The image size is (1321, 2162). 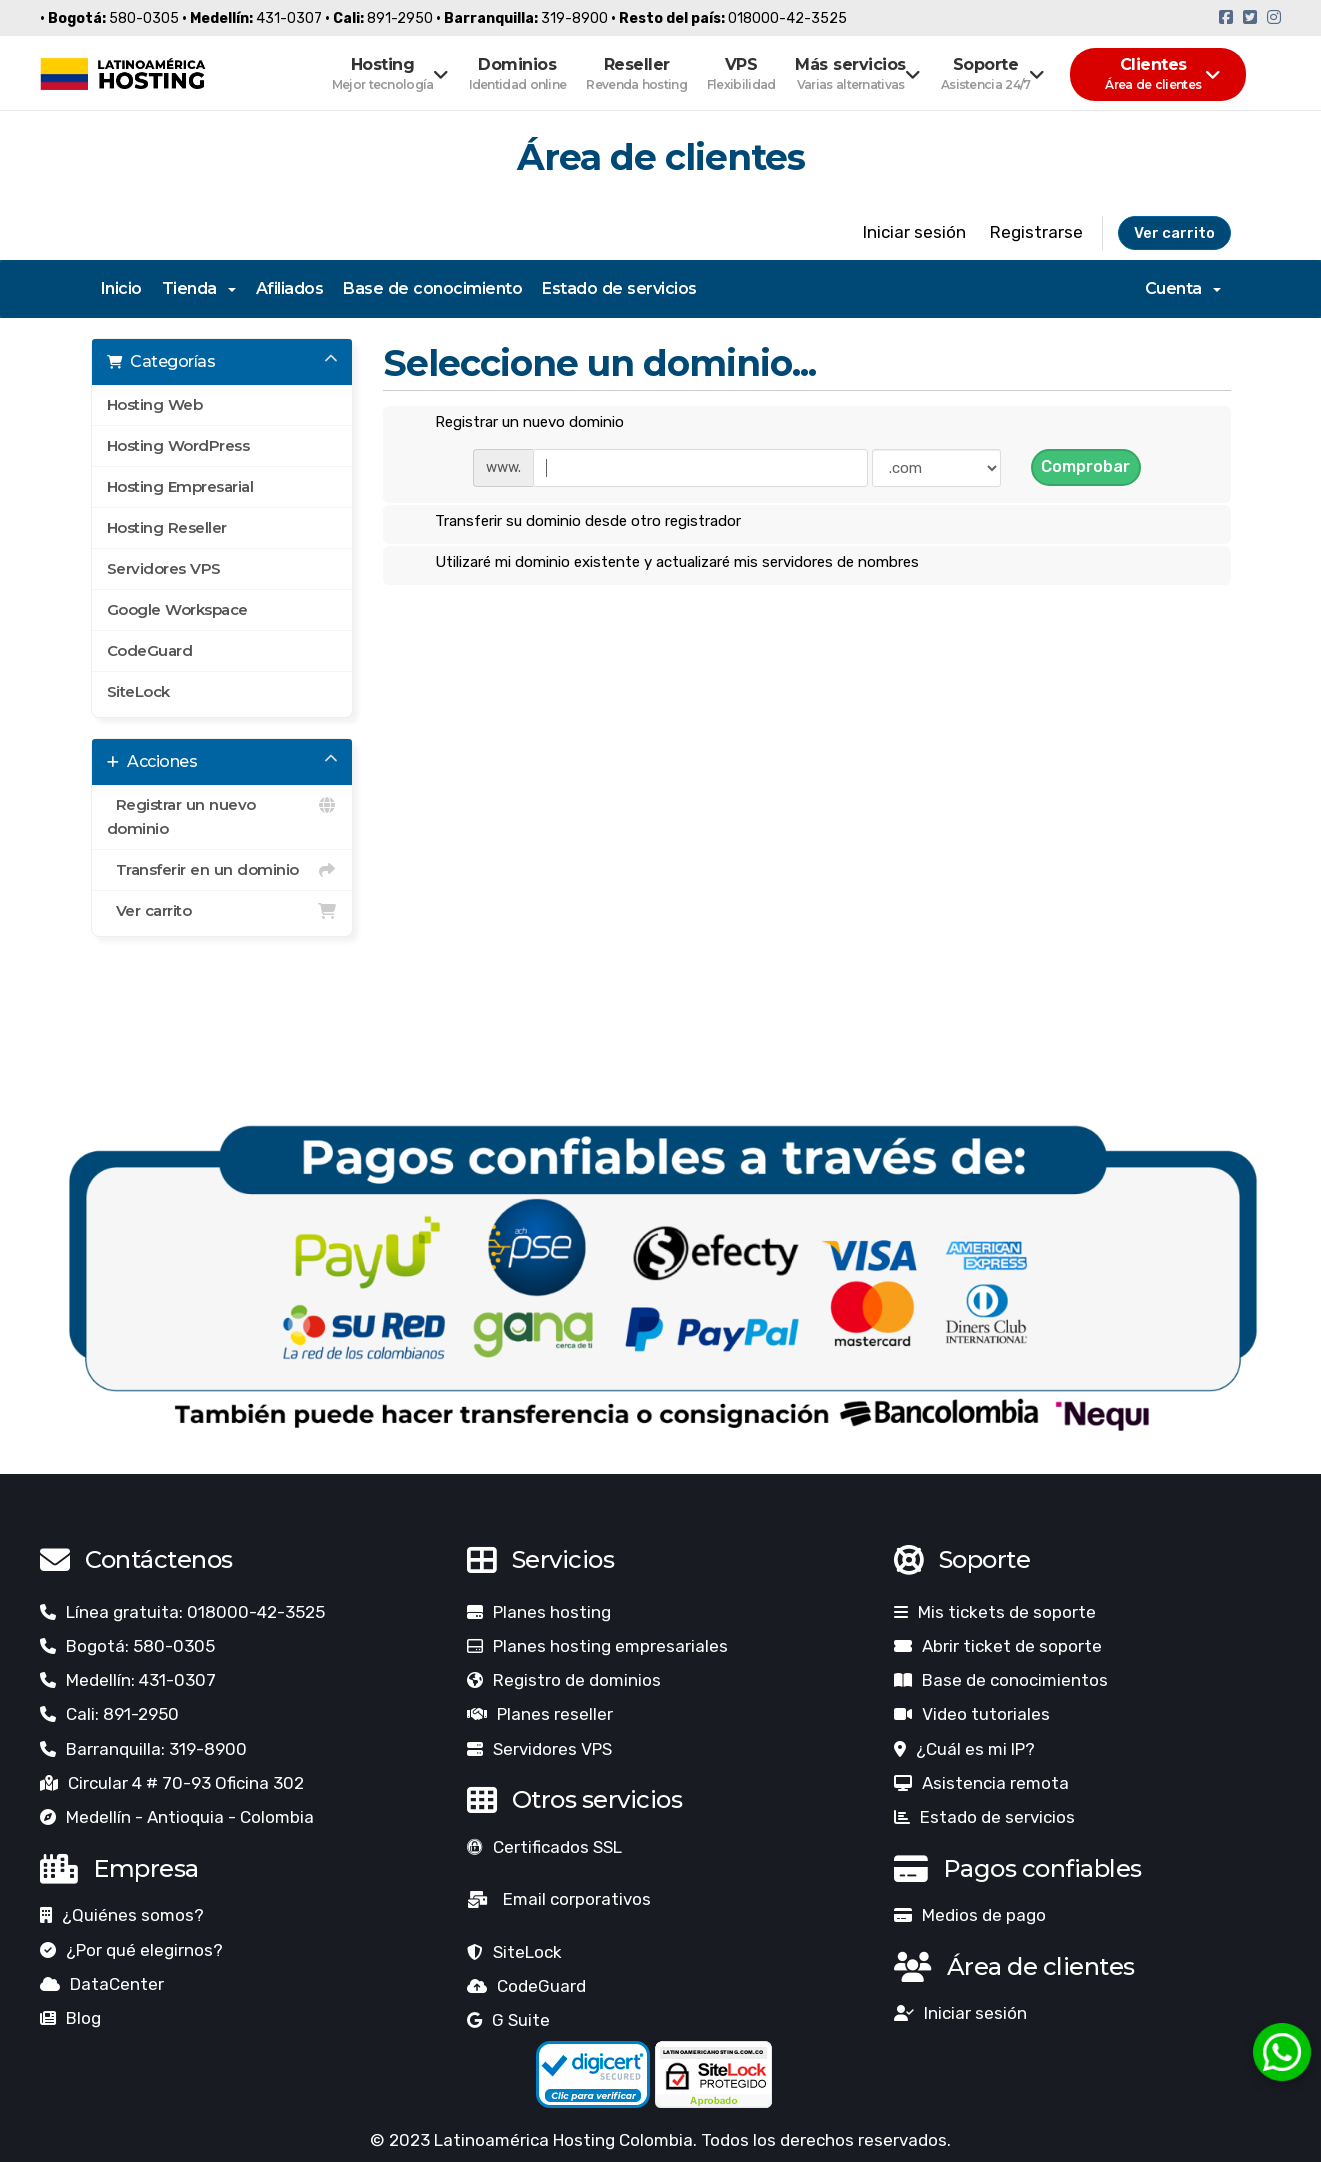 I want to click on 018000-42-3525, so click(x=787, y=18).